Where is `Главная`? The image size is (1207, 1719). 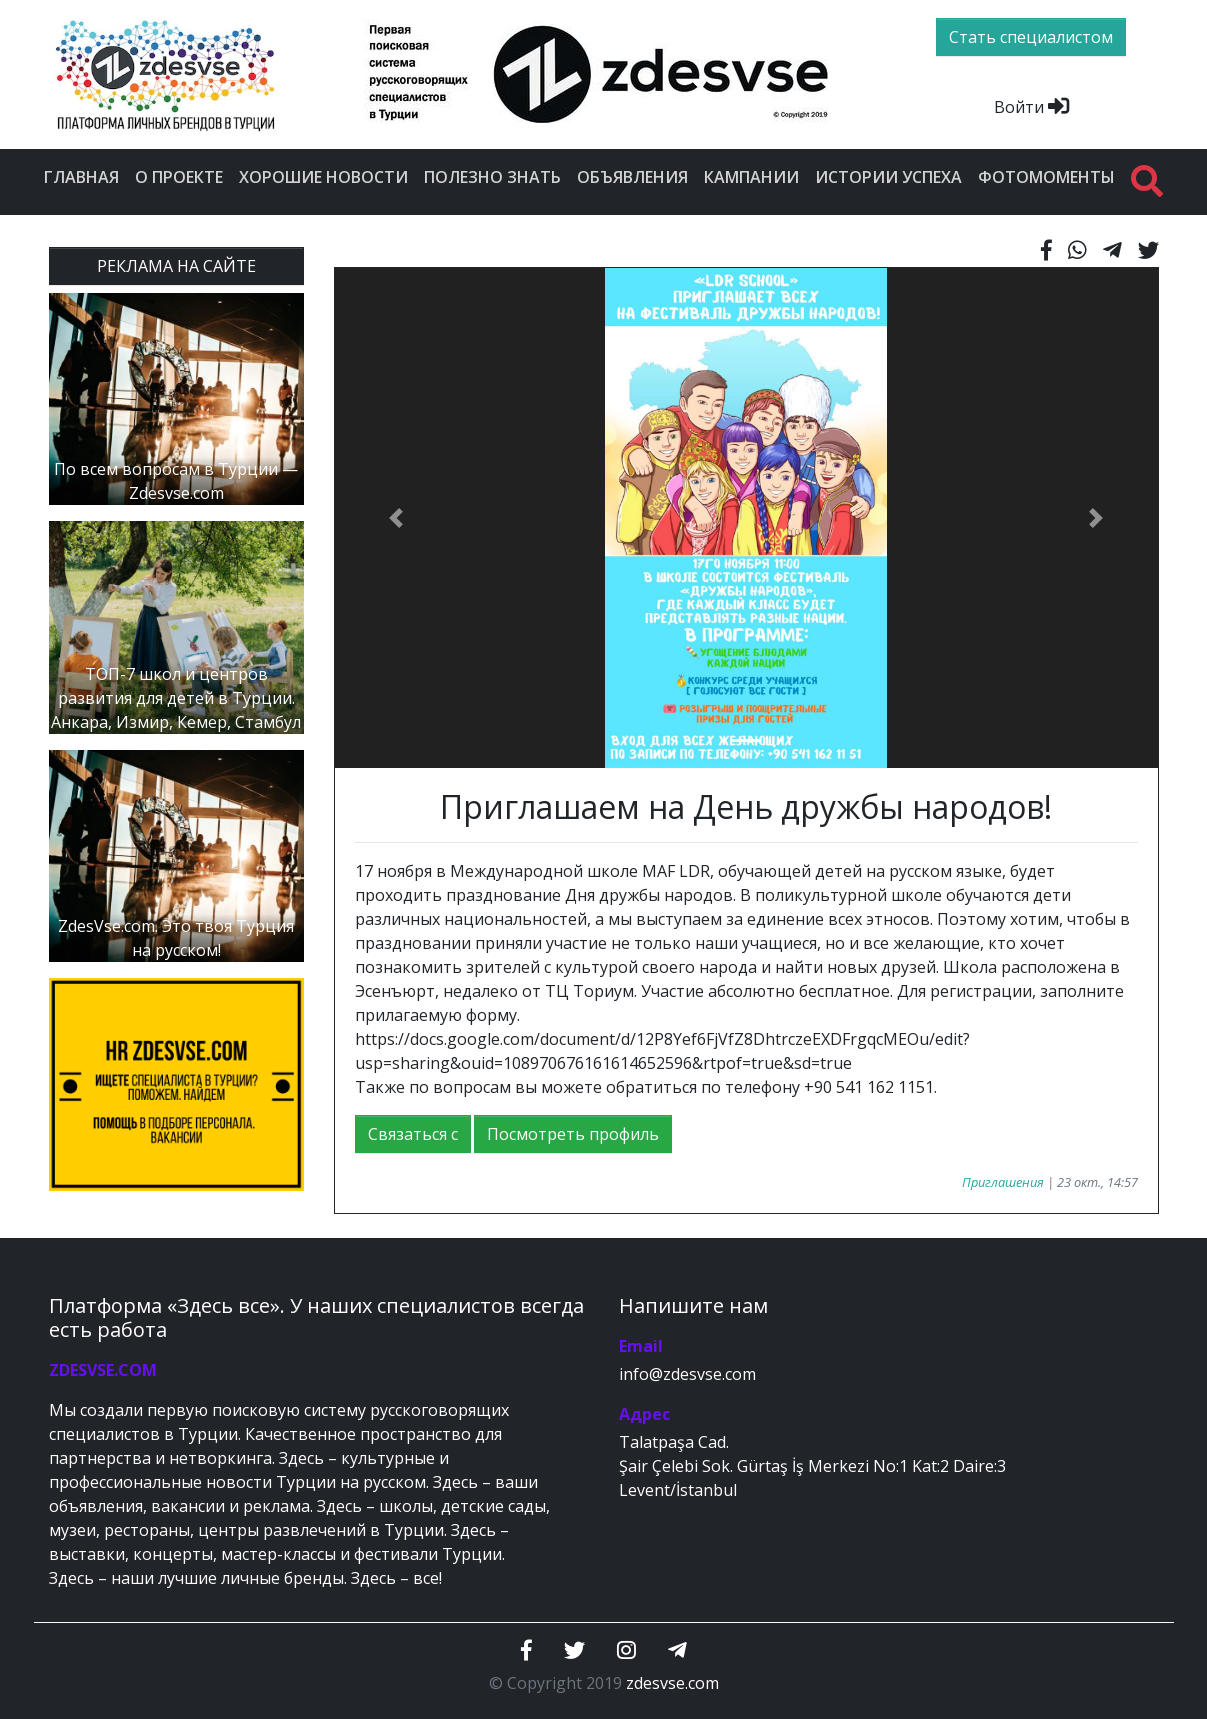
Главная is located at coordinates (81, 177).